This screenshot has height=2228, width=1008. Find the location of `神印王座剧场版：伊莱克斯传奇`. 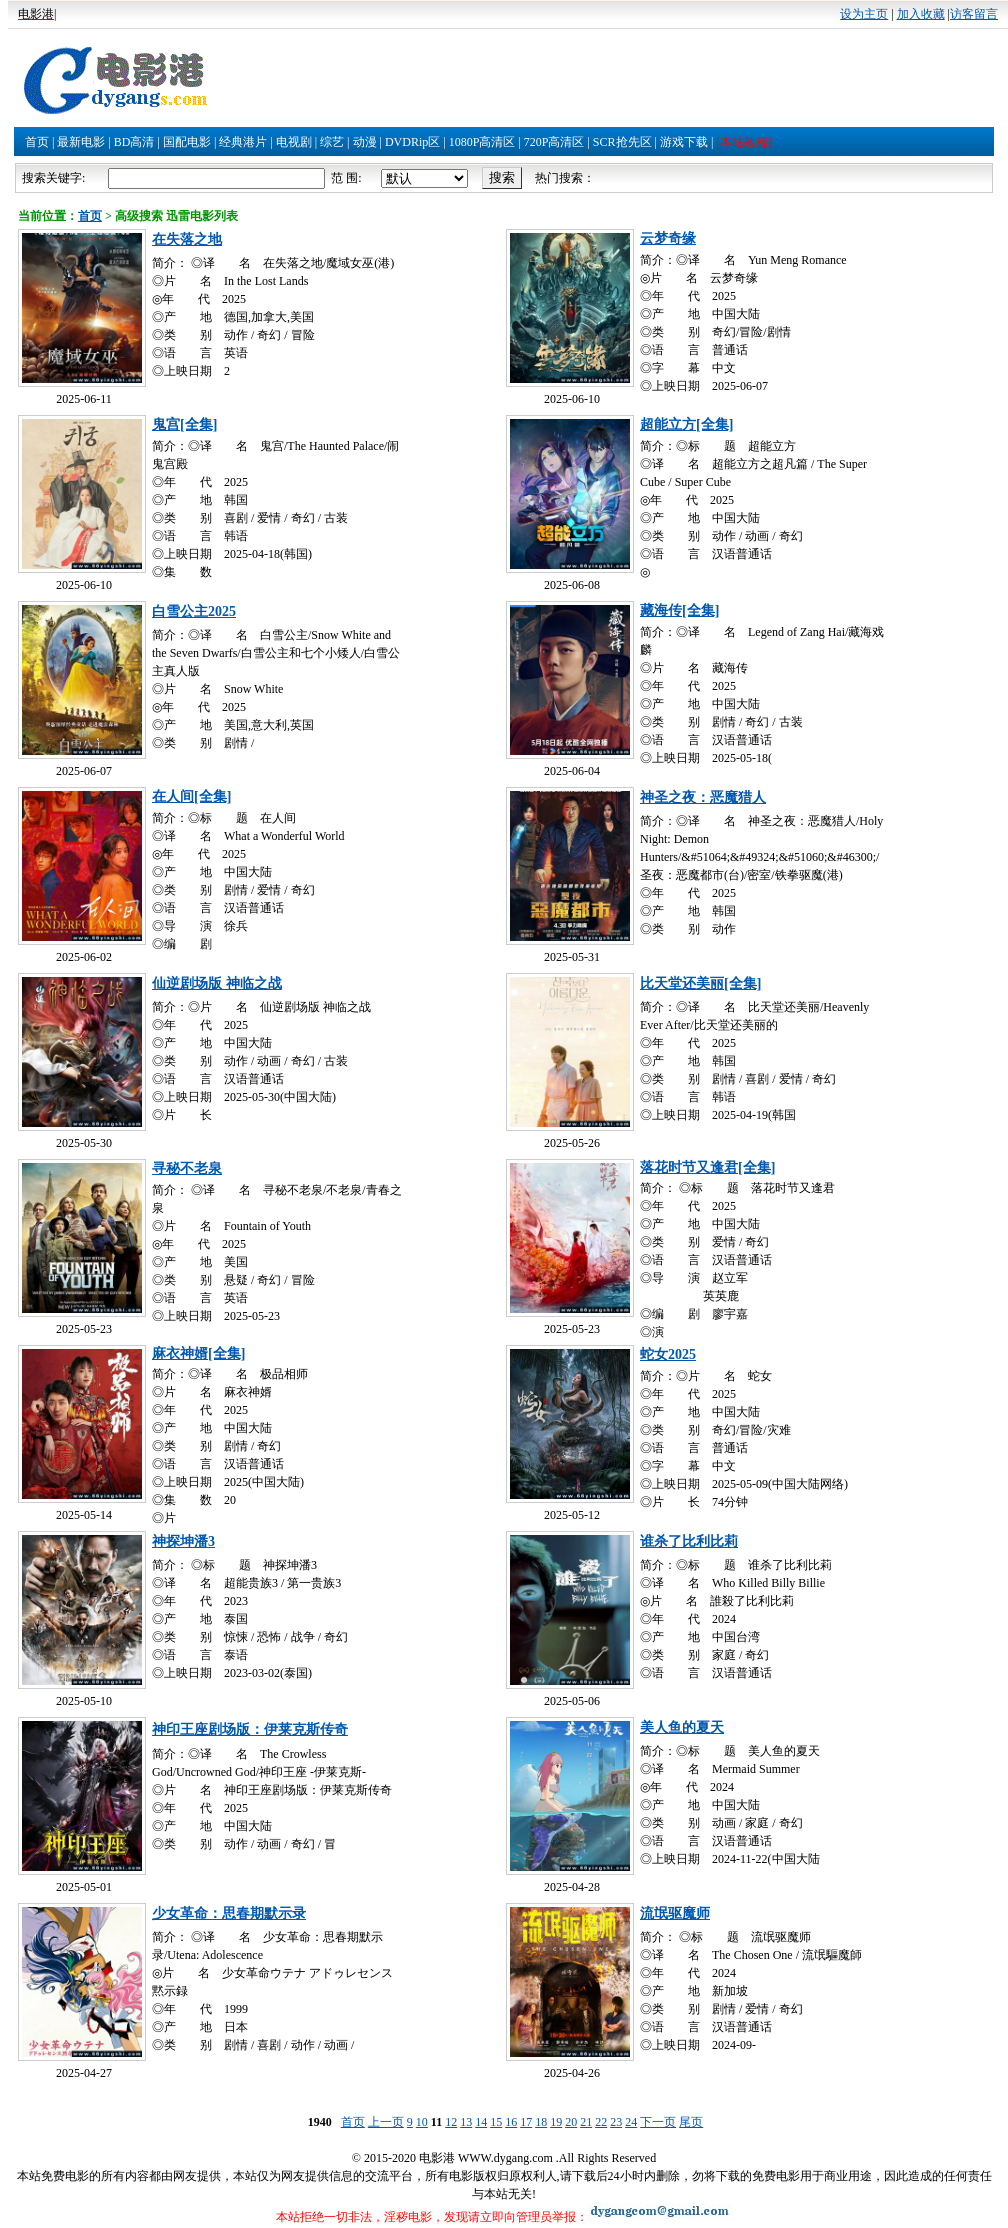

神印王座剧场版：伊莱克斯传奇 is located at coordinates (250, 1729).